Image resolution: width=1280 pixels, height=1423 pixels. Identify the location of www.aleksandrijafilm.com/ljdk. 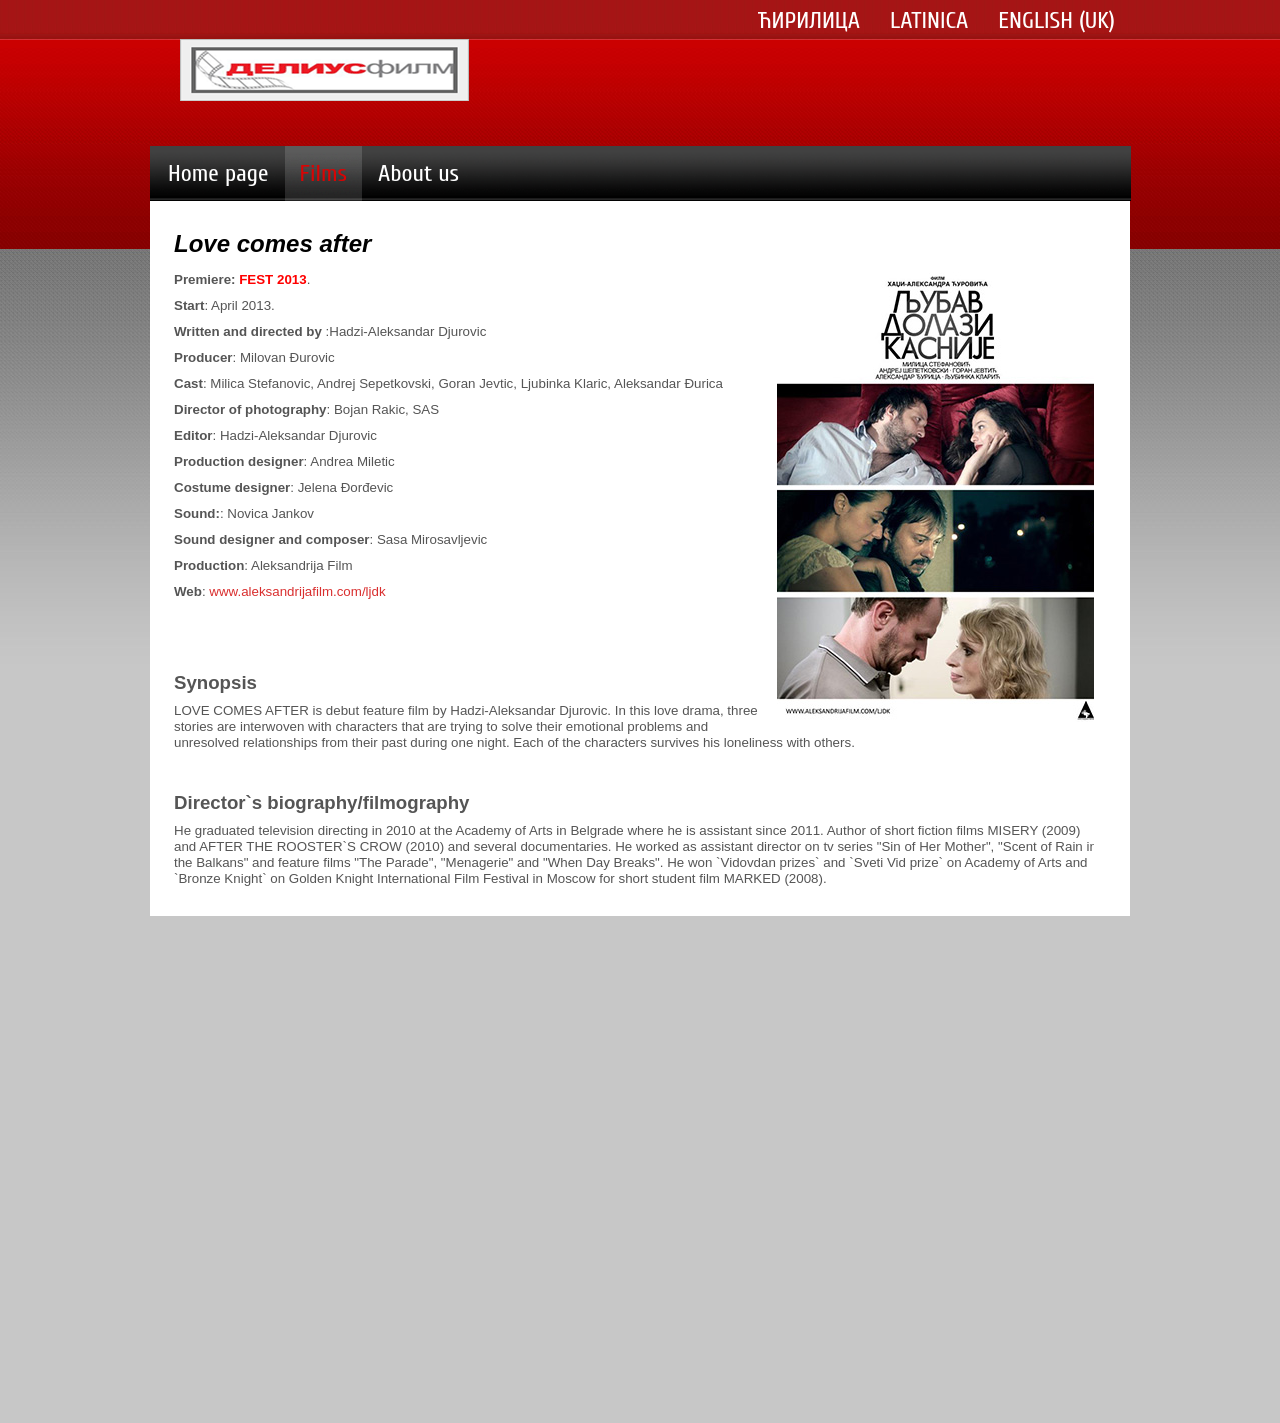
(297, 591).